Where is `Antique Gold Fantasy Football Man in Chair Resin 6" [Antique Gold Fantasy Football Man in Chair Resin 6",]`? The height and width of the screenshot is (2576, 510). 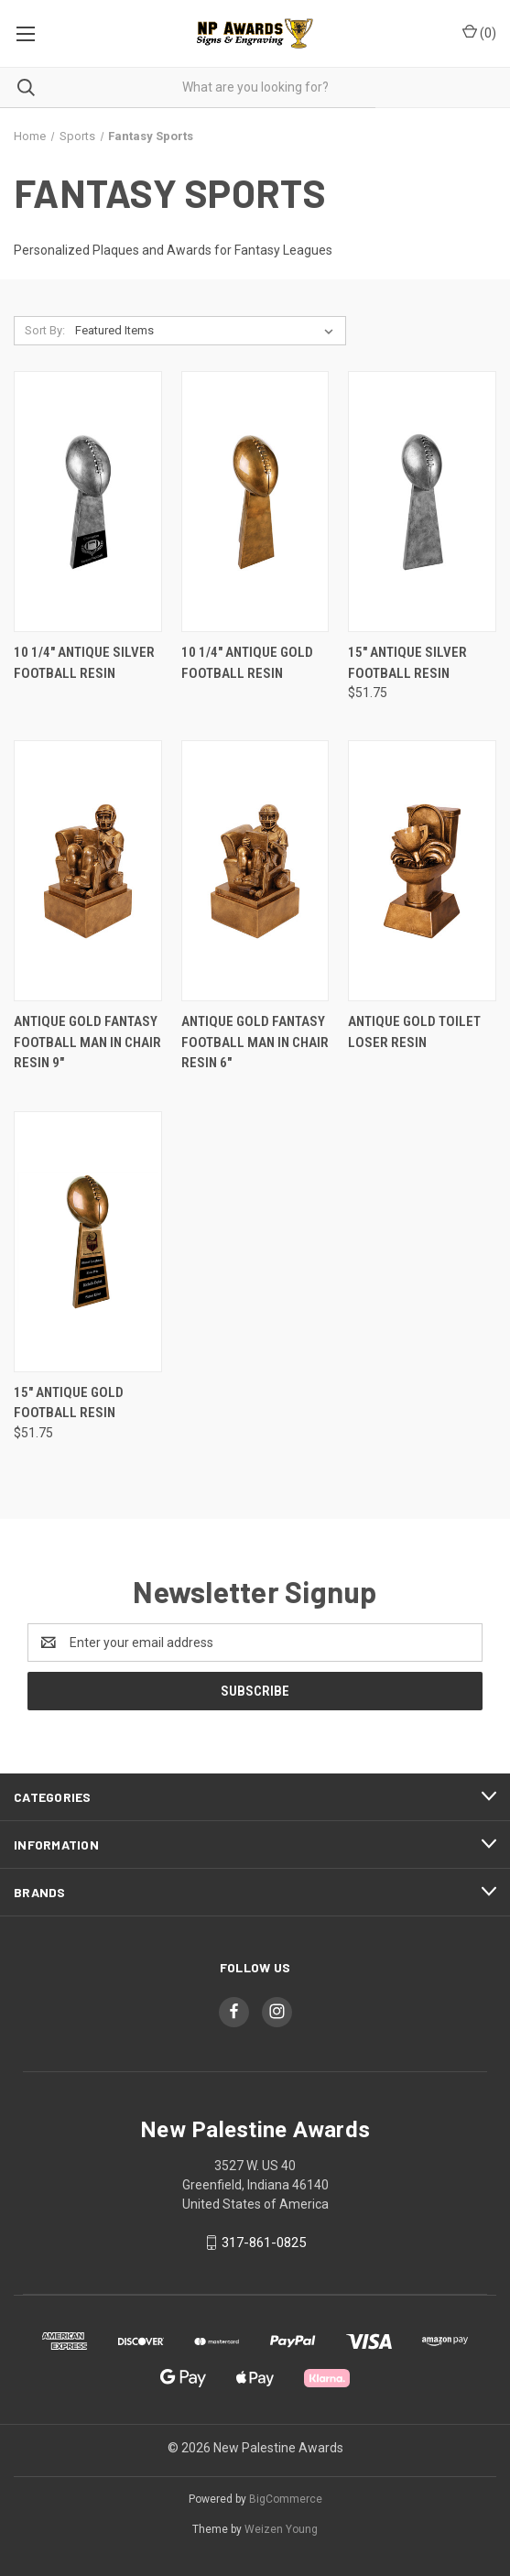
Antique Gold Fantasy Football Man in Chair Resin 6" [Antique Gold Fantasy Football Man in Chair Resin 6",] is located at coordinates (255, 1042).